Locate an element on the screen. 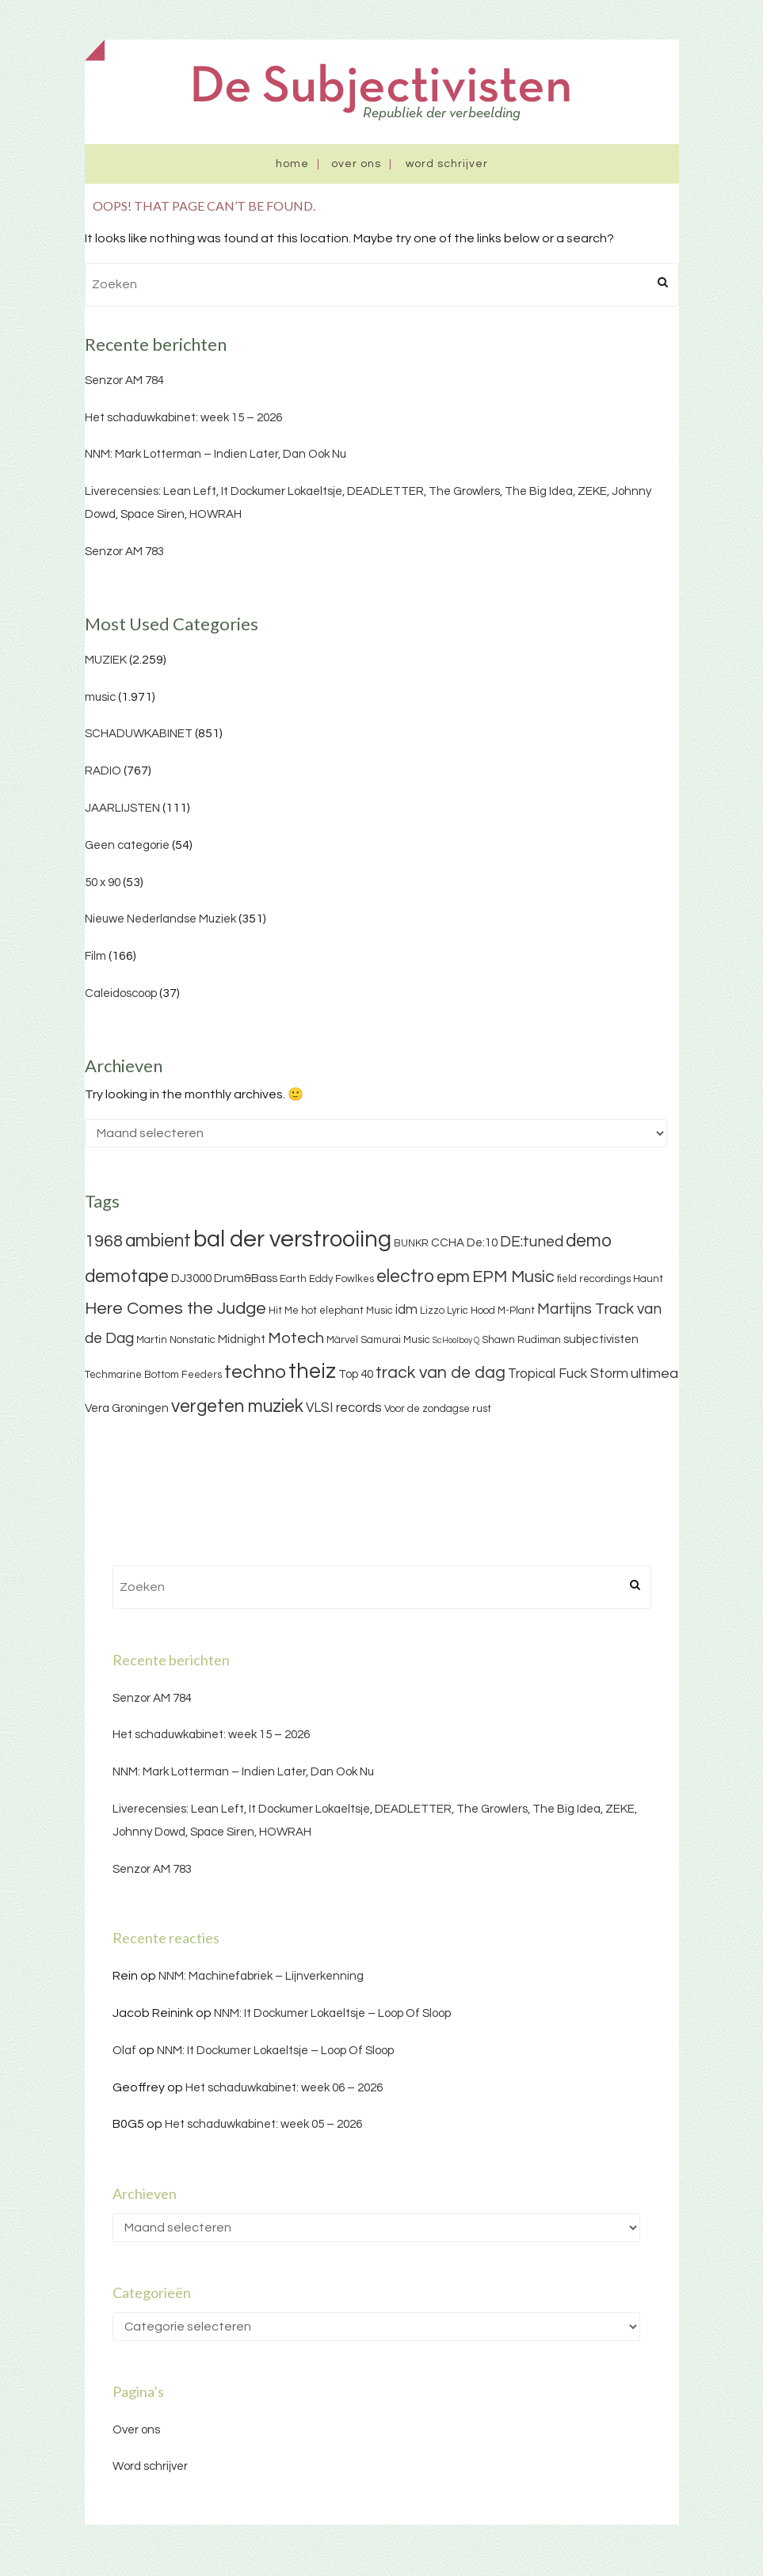 Image resolution: width=763 pixels, height=2576 pixels. JAARLIJSTEN is located at coordinates (122, 808).